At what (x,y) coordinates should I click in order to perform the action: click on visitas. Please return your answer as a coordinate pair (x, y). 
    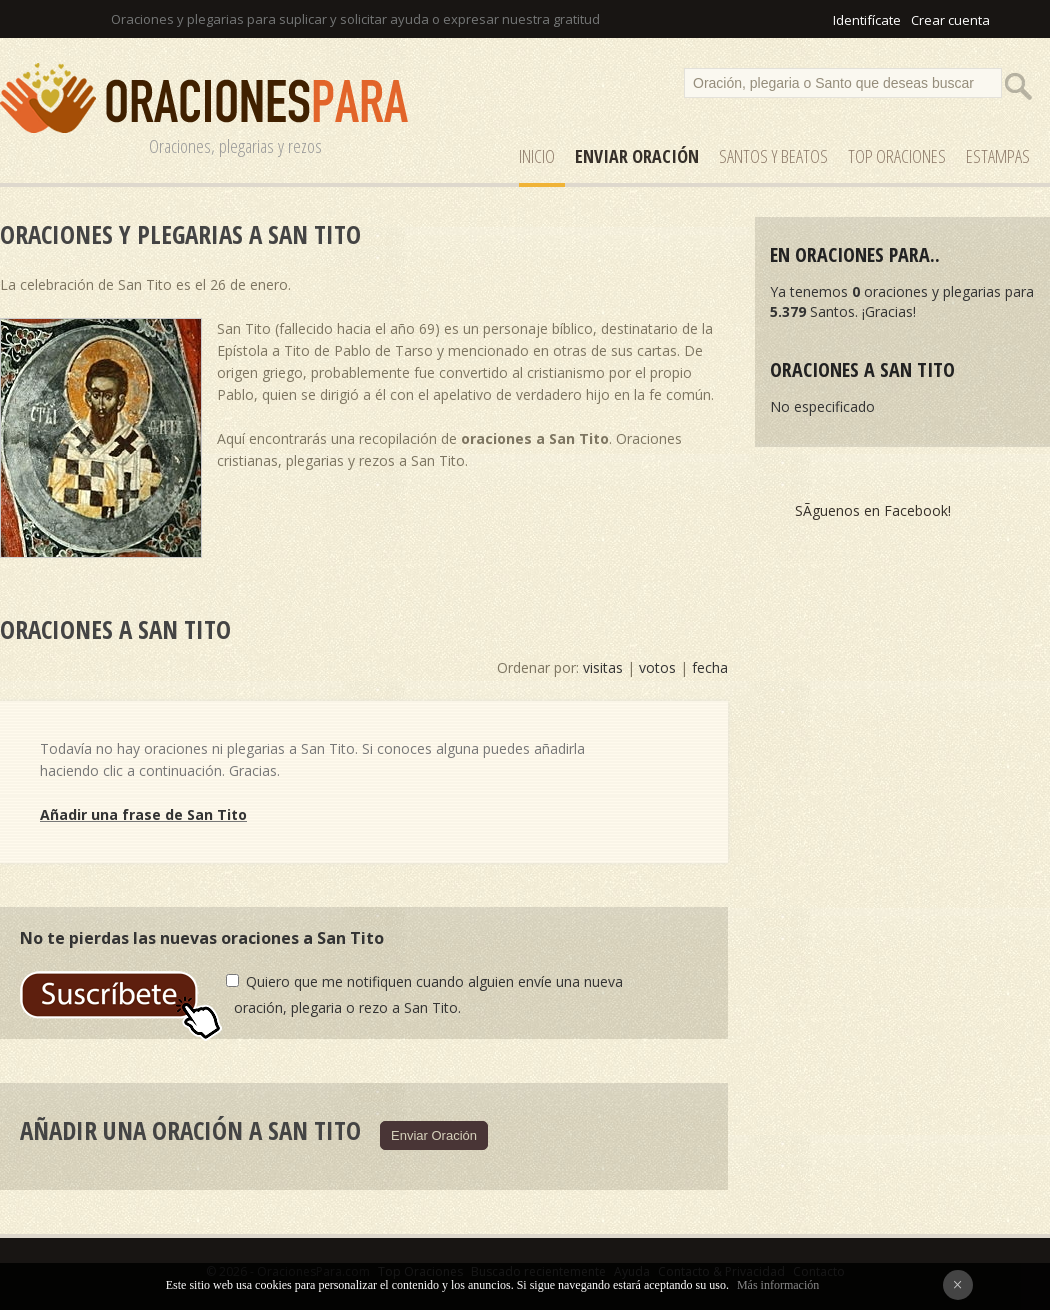
    Looking at the image, I should click on (603, 667).